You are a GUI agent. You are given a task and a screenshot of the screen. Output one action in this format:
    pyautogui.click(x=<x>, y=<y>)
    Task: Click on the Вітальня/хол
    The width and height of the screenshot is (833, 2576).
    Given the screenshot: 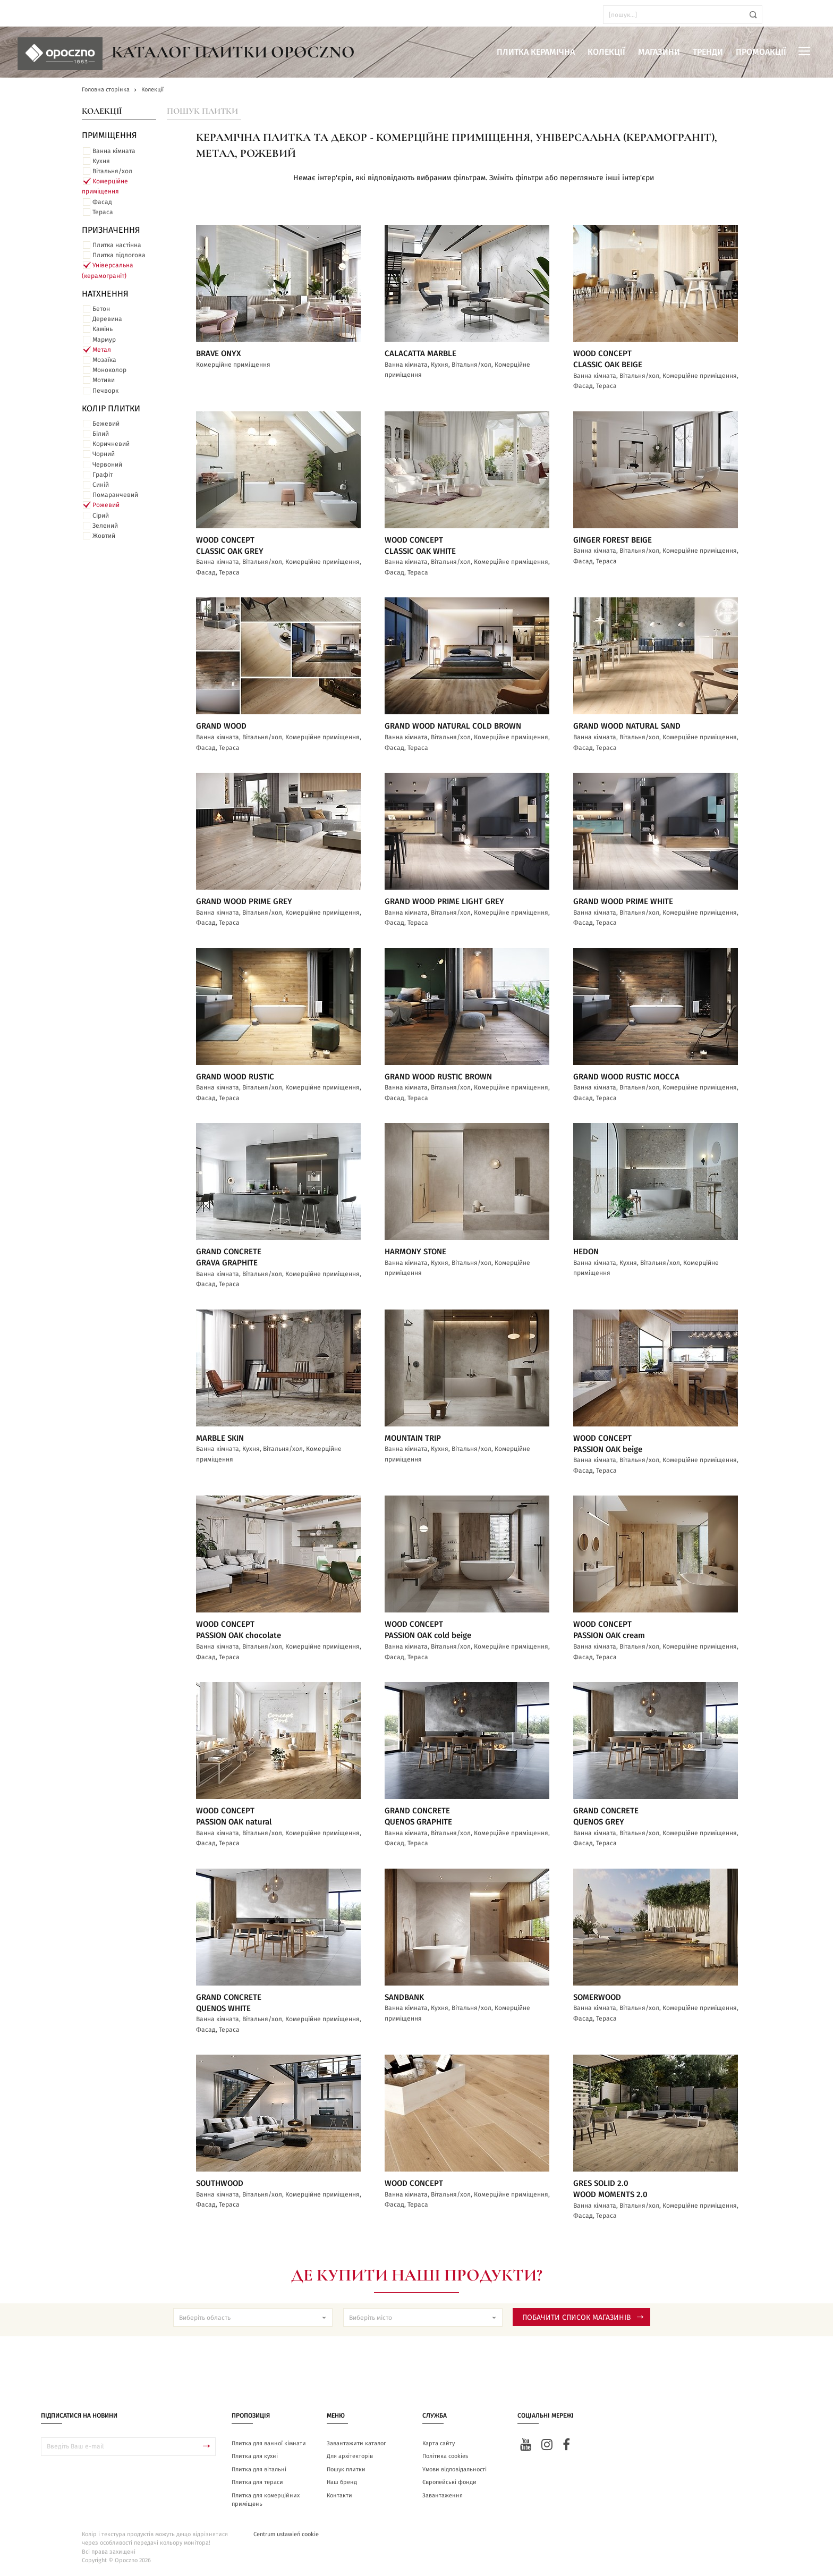 What is the action you would take?
    pyautogui.click(x=112, y=171)
    